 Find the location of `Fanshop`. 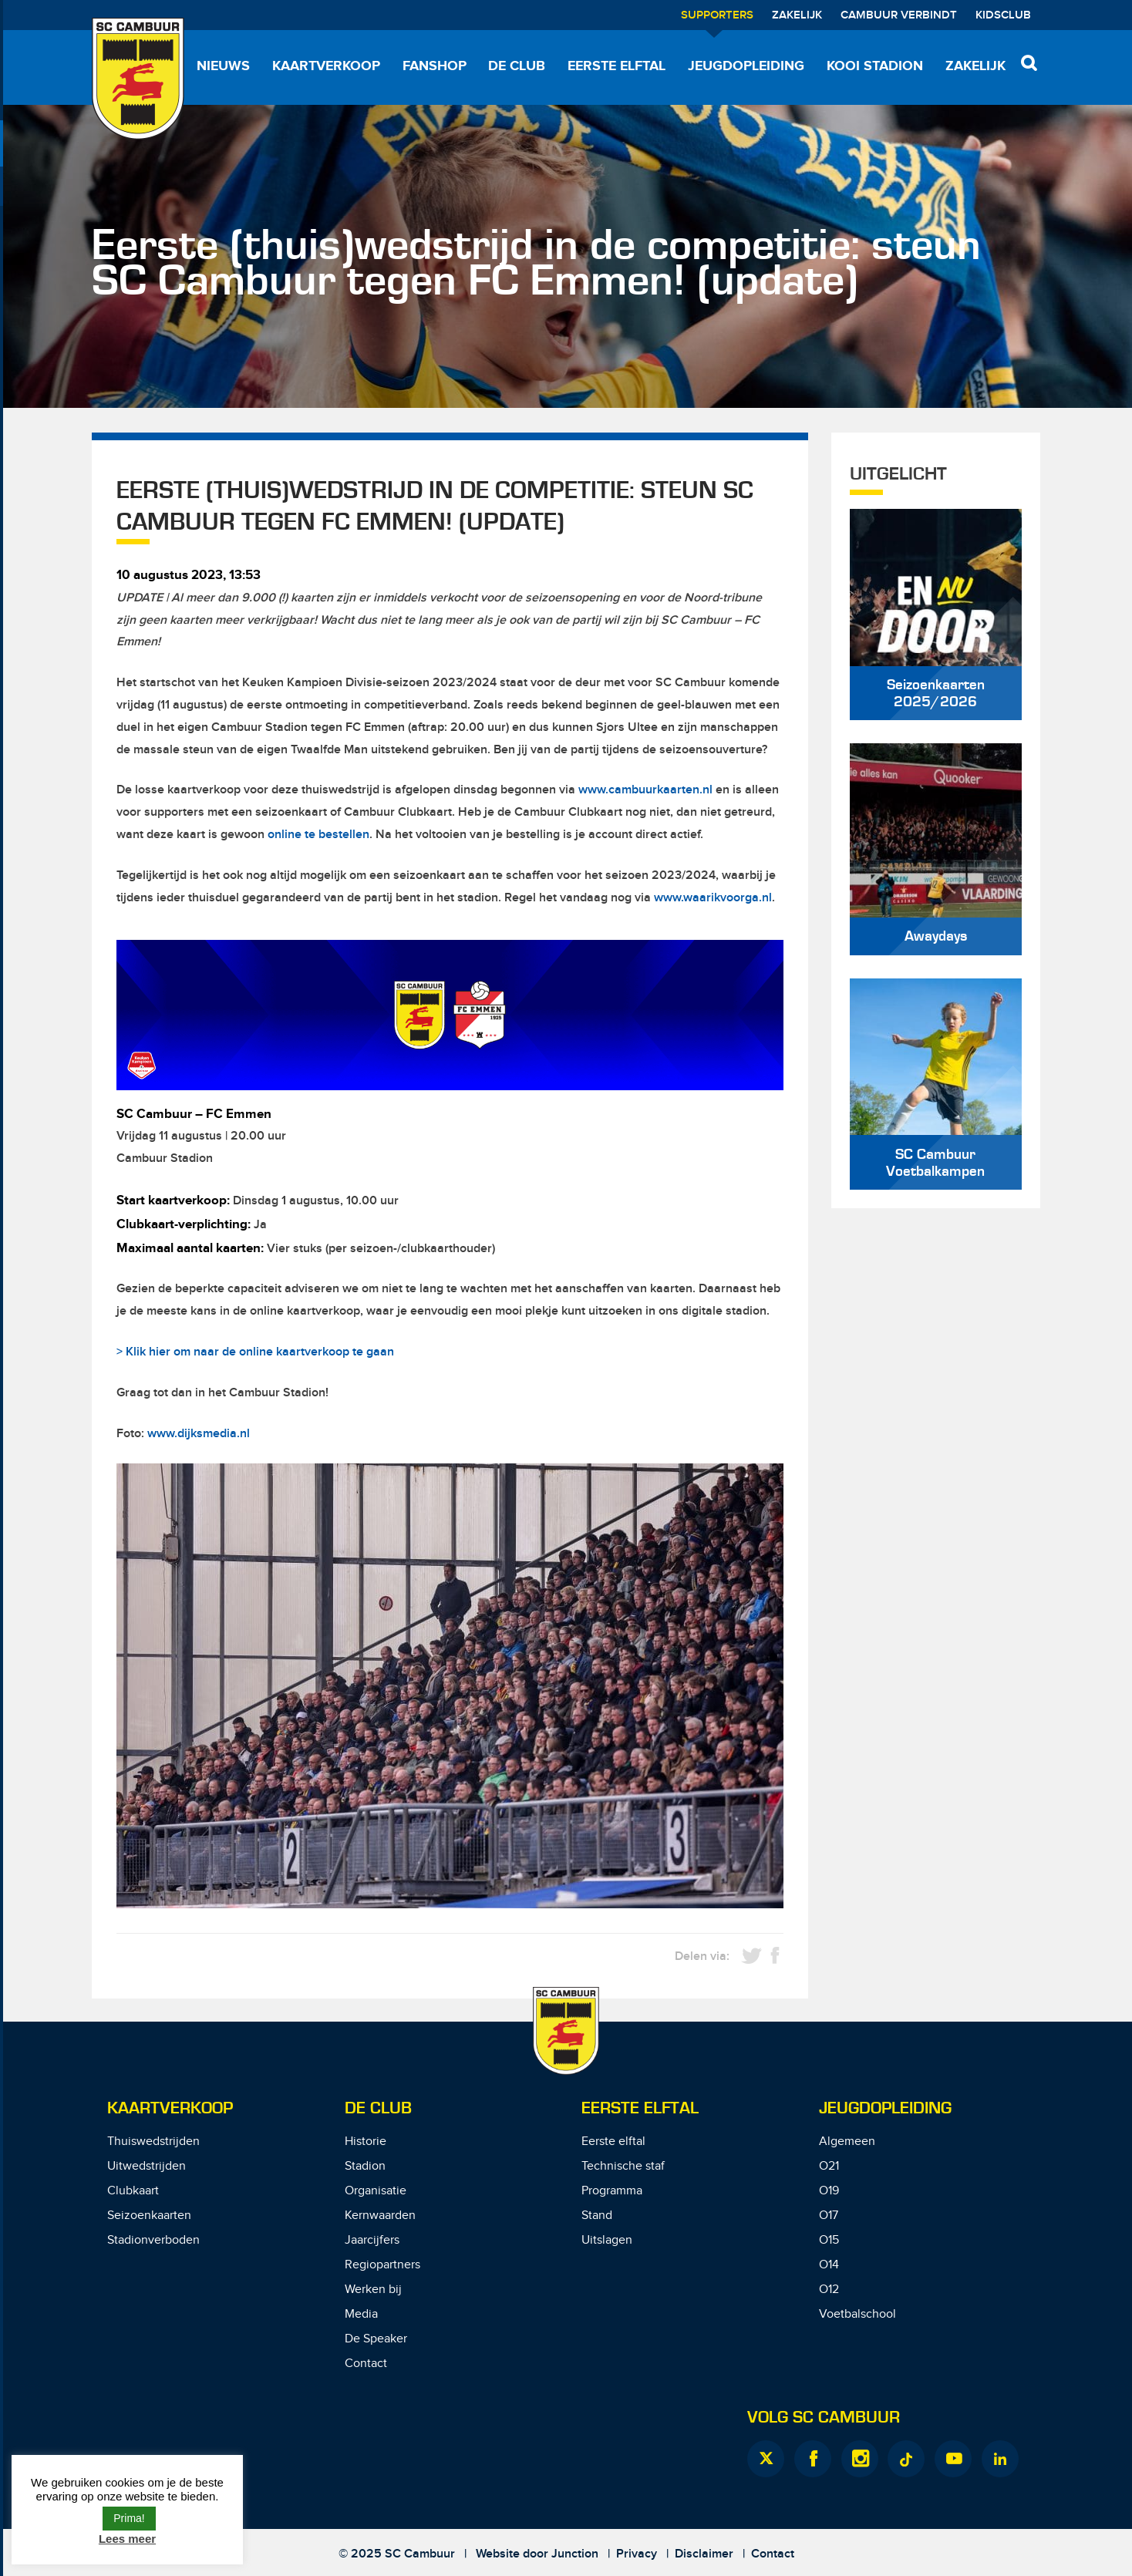

Fanshop is located at coordinates (435, 66).